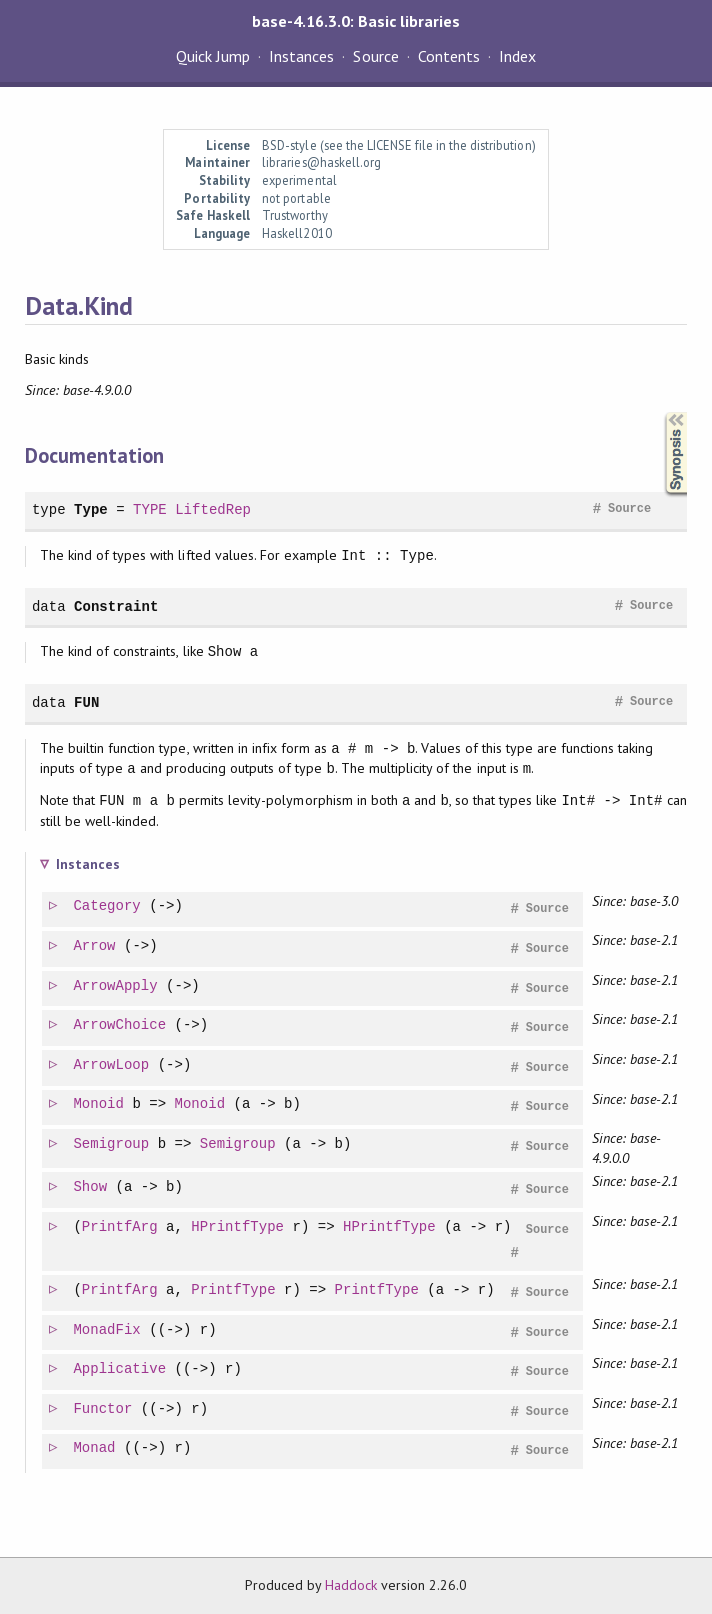 The width and height of the screenshot is (712, 1614). Describe the element at coordinates (121, 1227) in the screenshot. I see `PrintfArg` at that location.